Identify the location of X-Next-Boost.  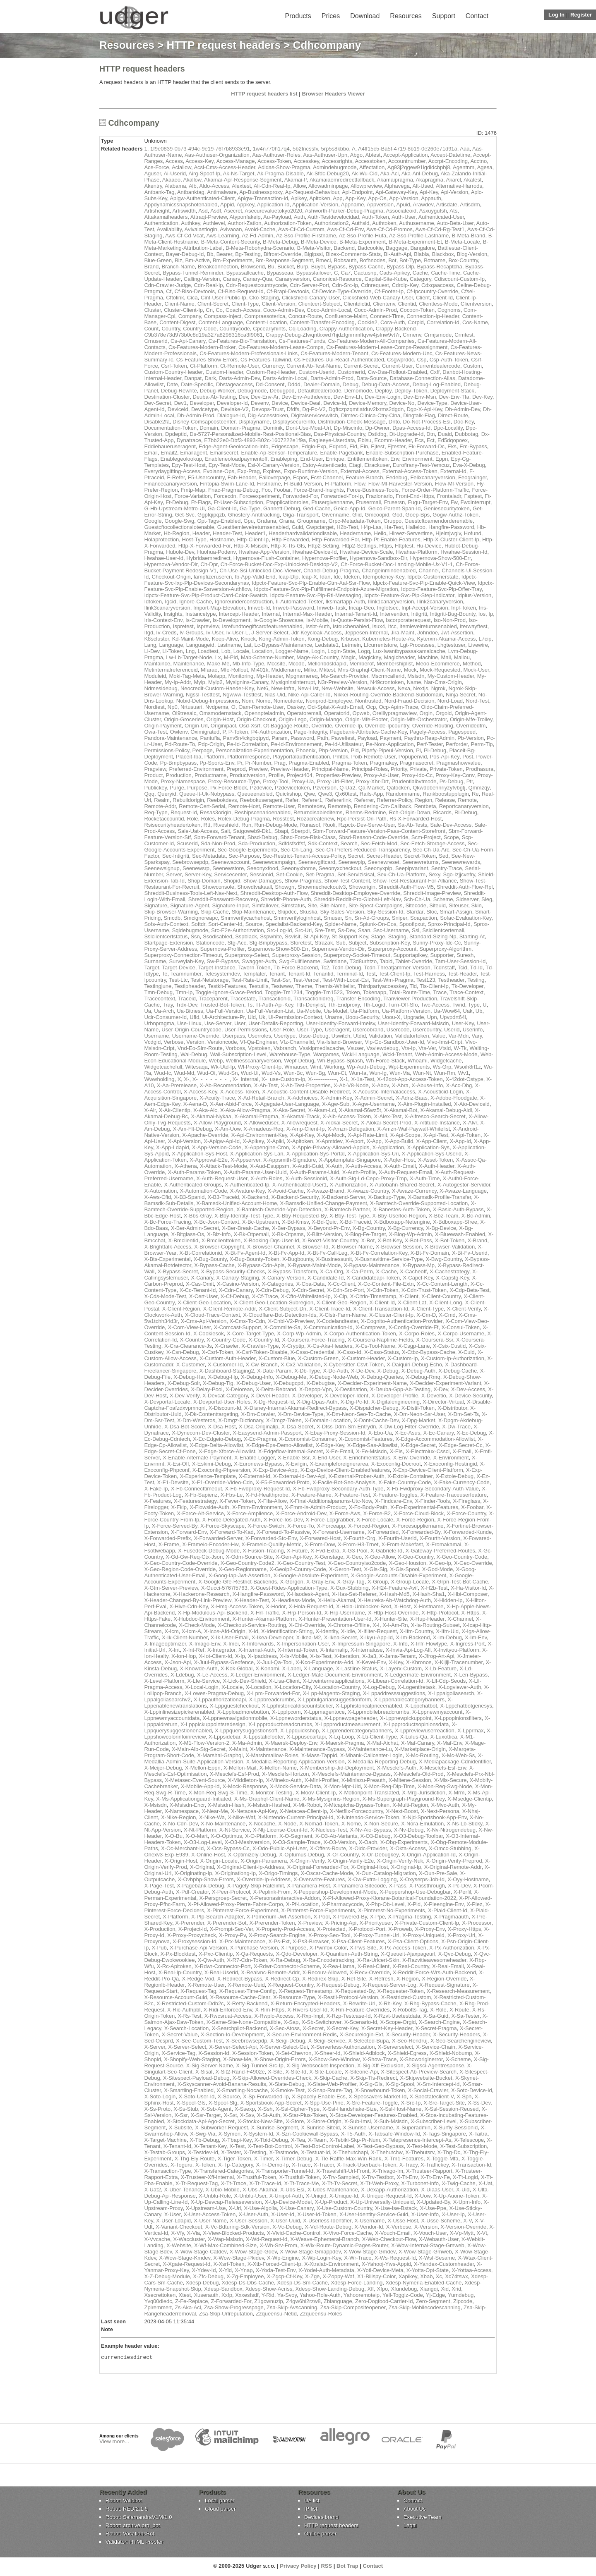
(402, 1811).